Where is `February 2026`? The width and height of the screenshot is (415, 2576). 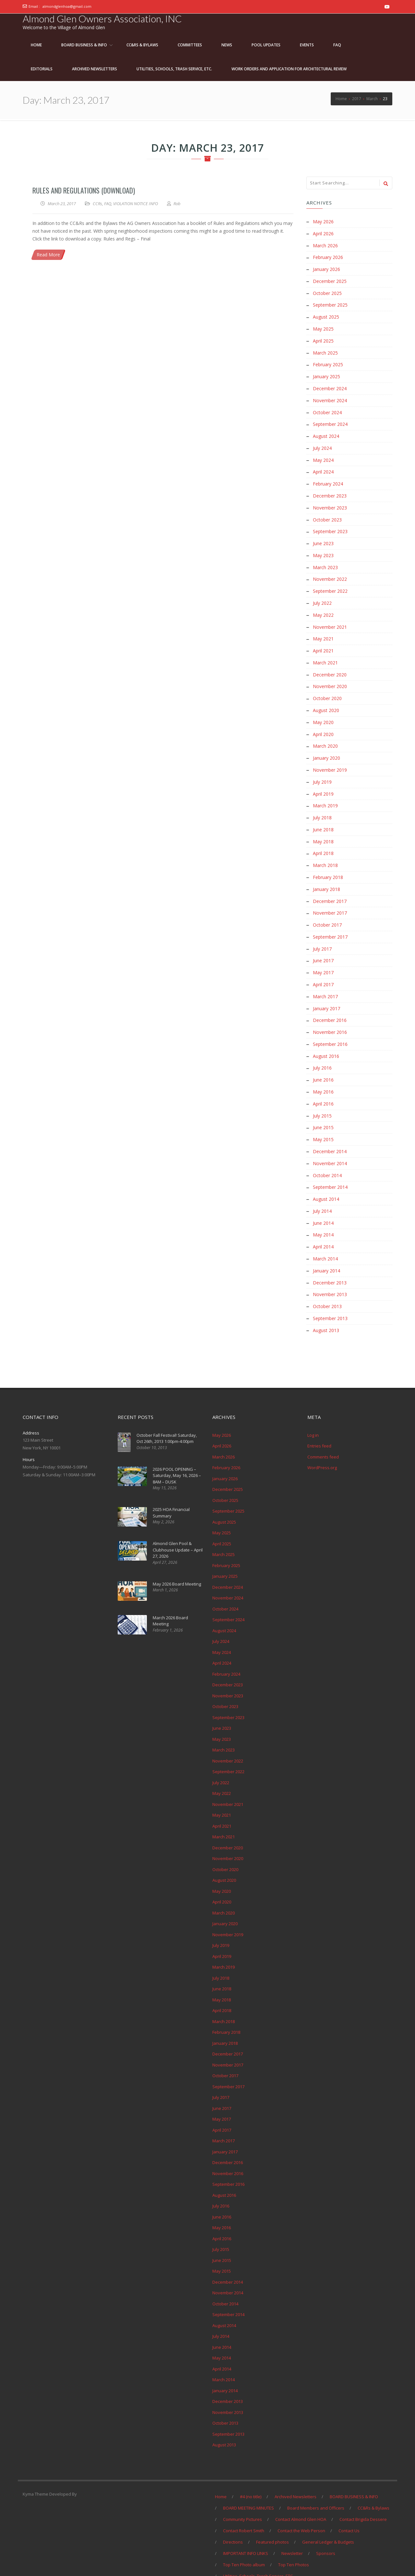 February 2026 is located at coordinates (328, 256).